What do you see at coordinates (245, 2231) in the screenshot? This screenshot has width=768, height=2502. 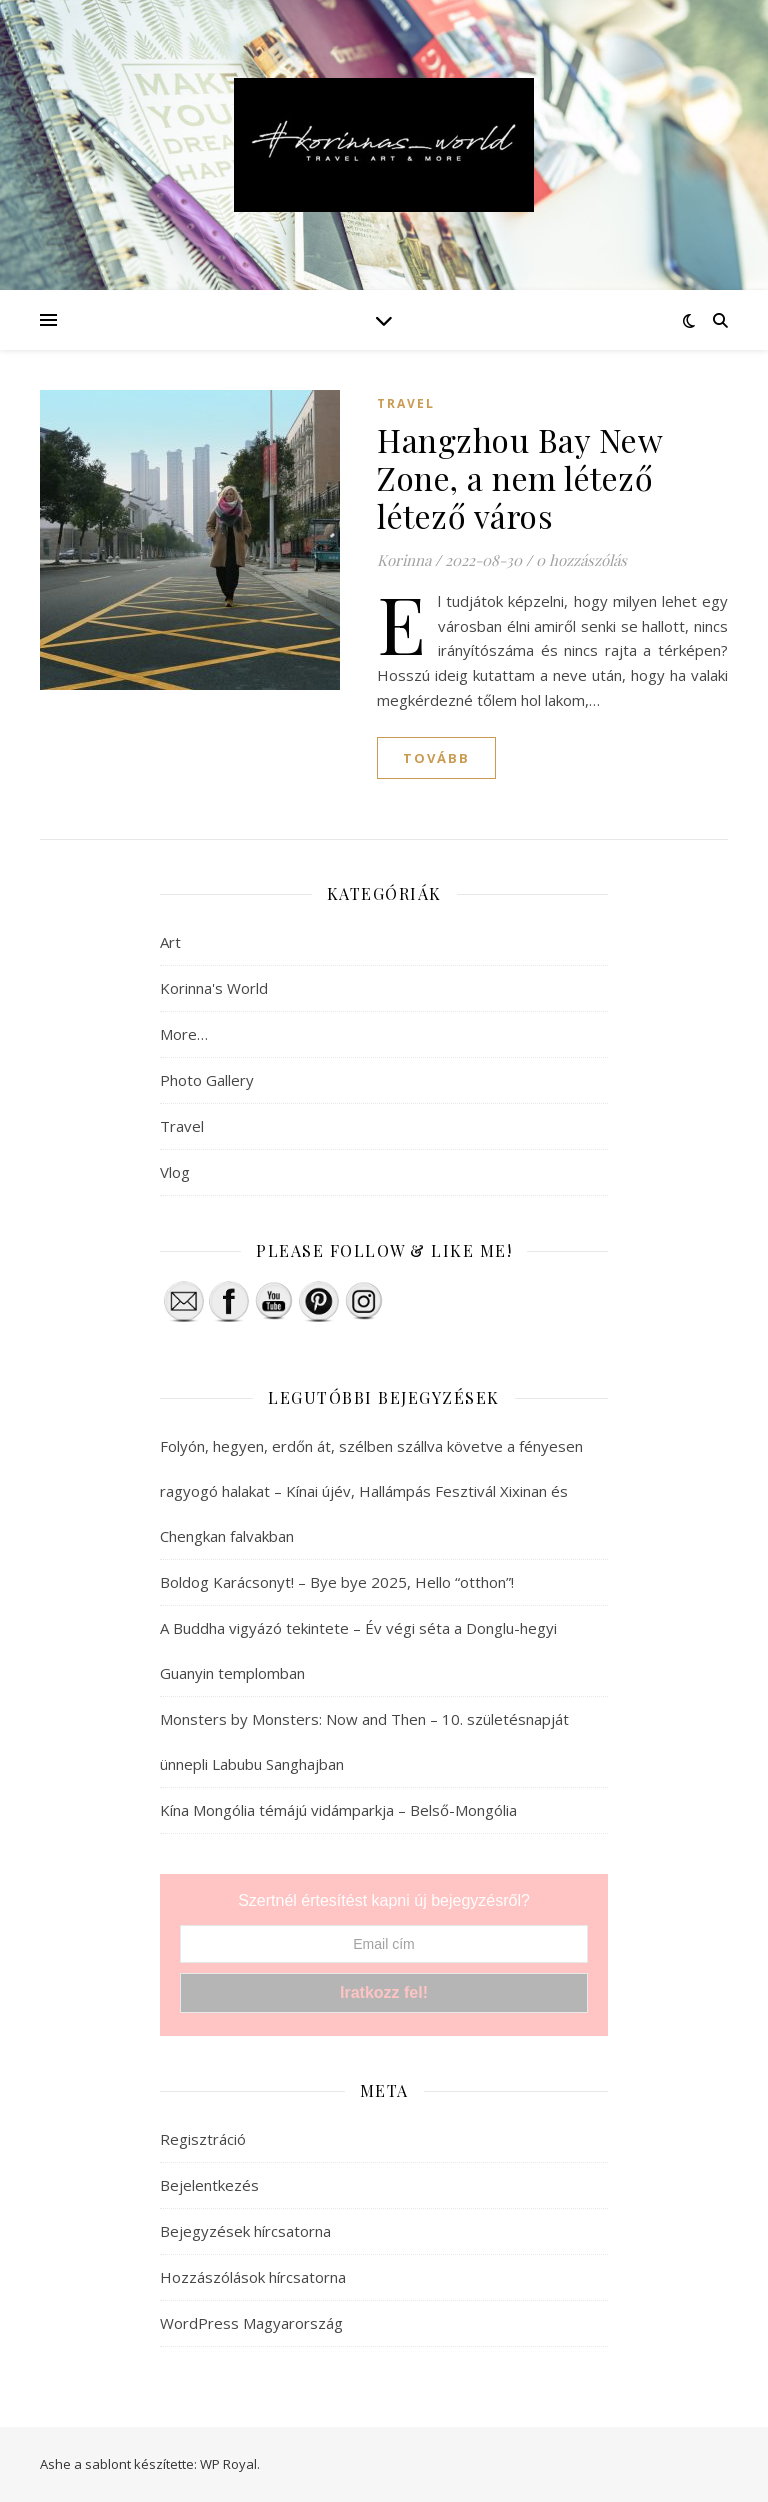 I see `Bejegyzések hírcsatorna` at bounding box center [245, 2231].